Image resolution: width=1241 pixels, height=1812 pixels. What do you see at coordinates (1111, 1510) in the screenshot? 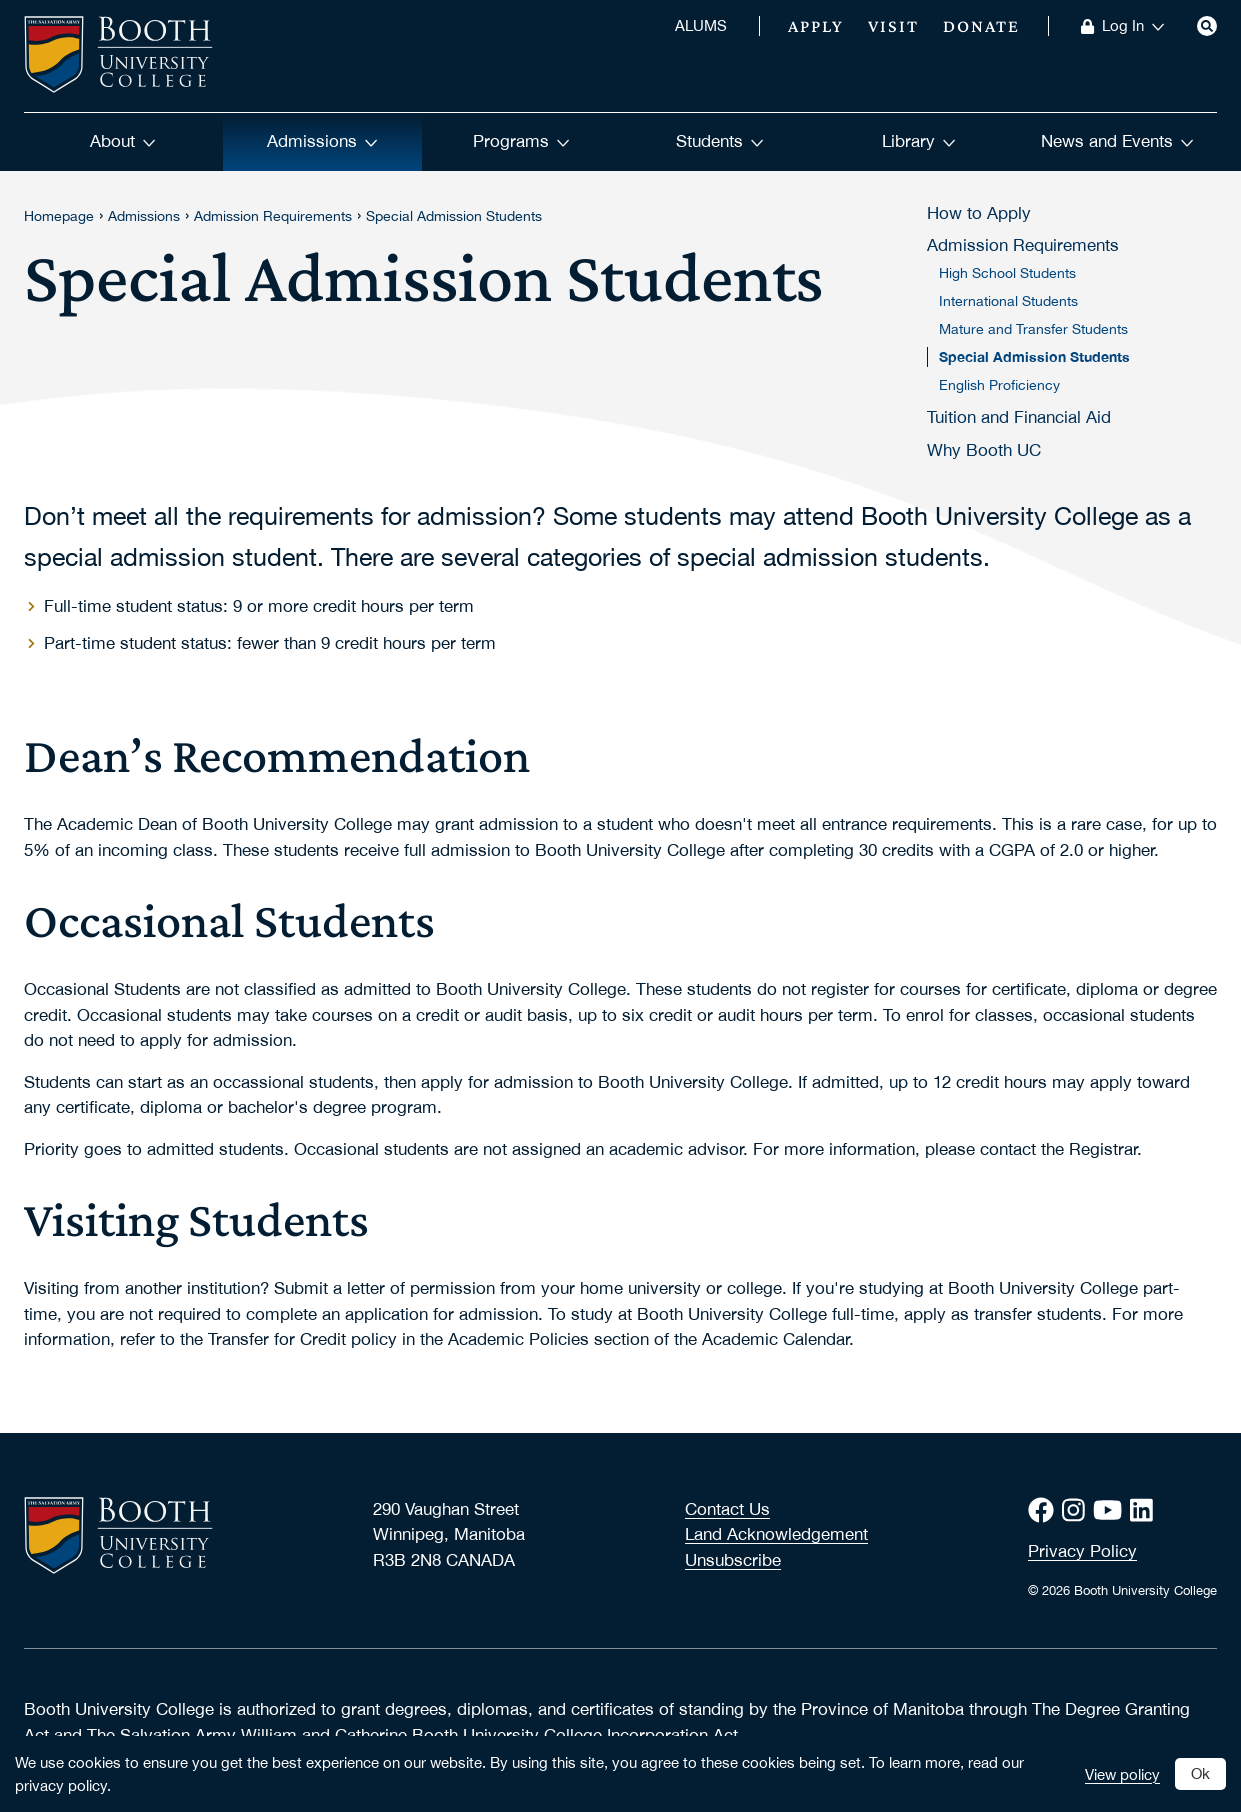
I see `[Youtube]` at bounding box center [1111, 1510].